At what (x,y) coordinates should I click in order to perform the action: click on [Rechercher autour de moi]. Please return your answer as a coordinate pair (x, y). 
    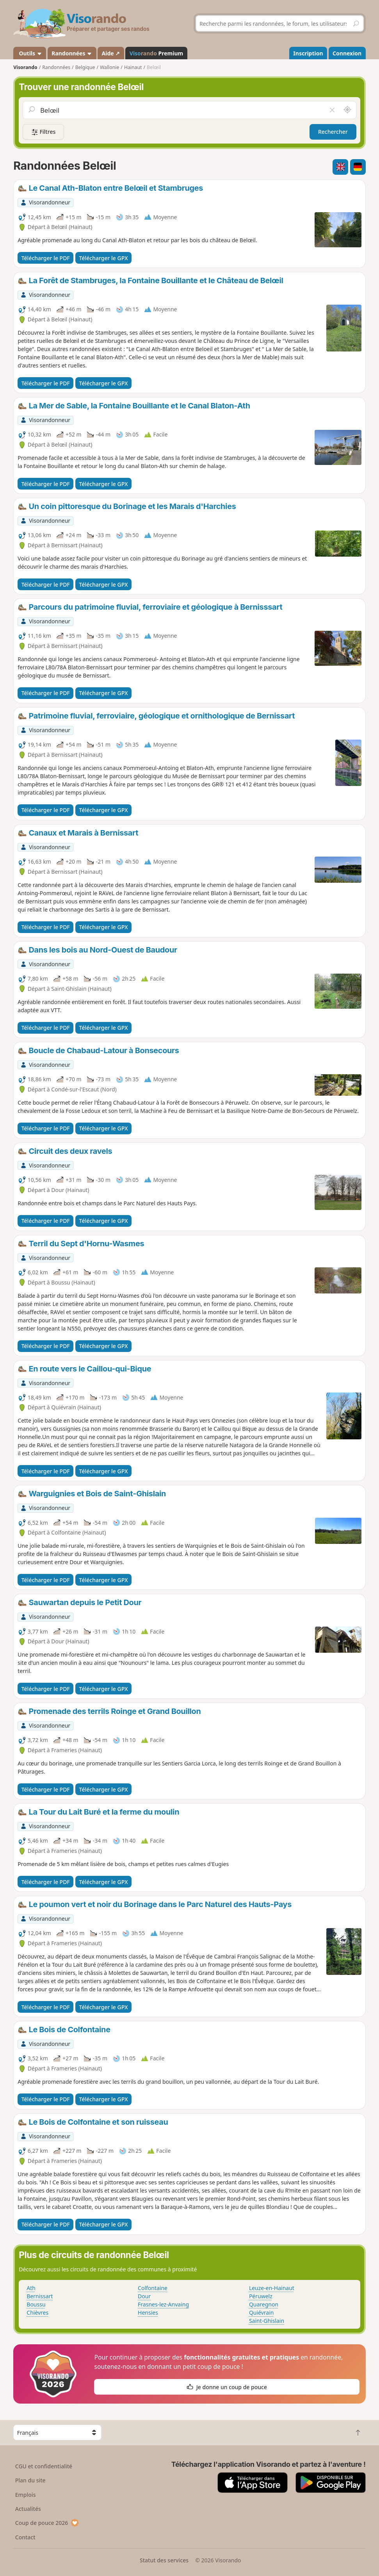
    Looking at the image, I should click on (347, 110).